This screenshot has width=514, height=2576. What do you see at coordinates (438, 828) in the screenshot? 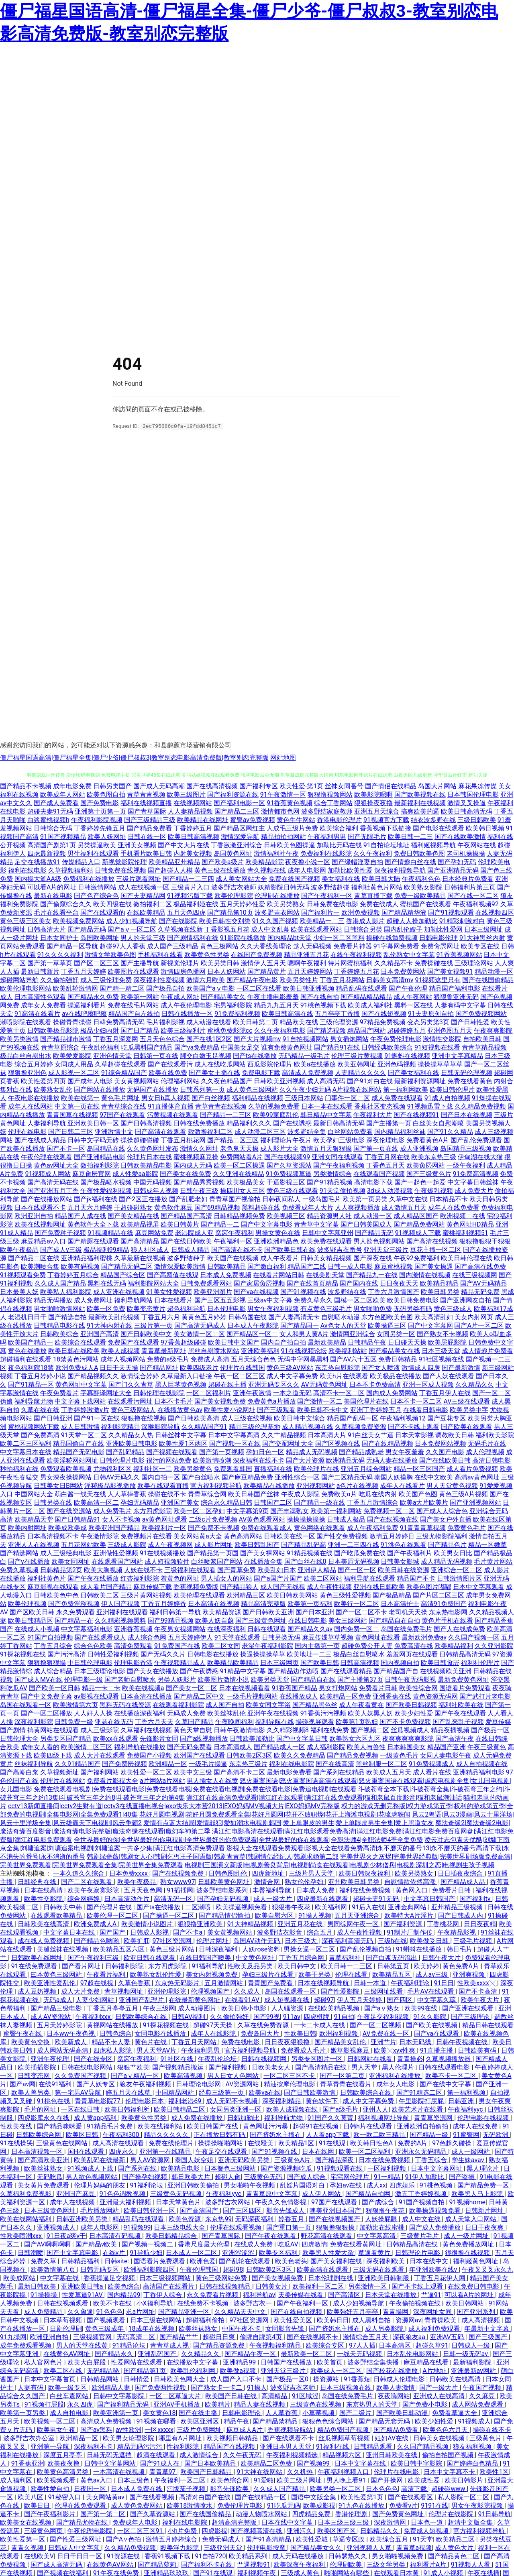
I see `国产电影在线观看` at bounding box center [438, 828].